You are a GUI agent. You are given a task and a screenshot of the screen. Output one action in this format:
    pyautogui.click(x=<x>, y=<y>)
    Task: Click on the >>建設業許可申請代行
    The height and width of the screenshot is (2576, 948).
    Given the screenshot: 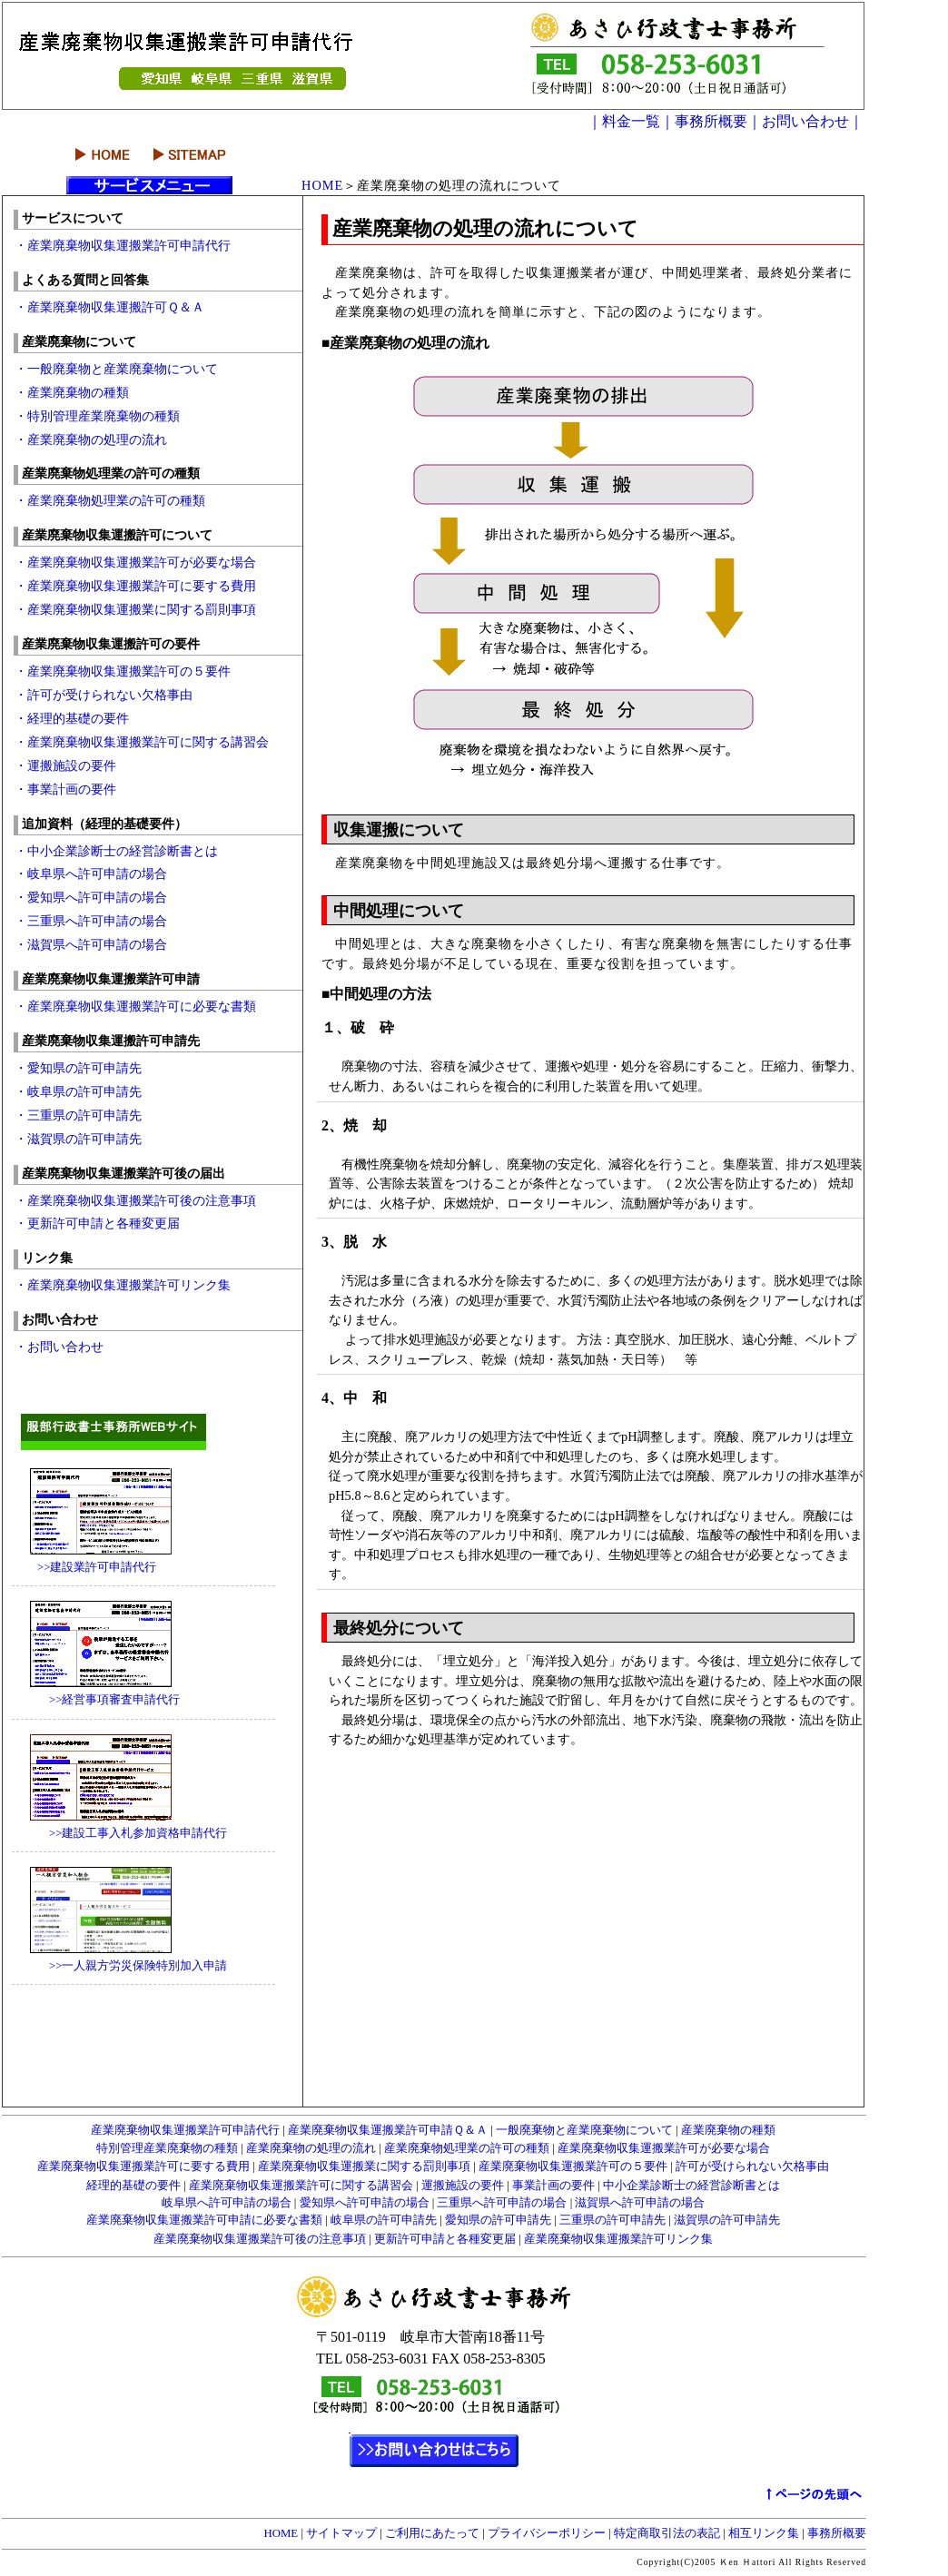 What is the action you would take?
    pyautogui.click(x=85, y=1567)
    